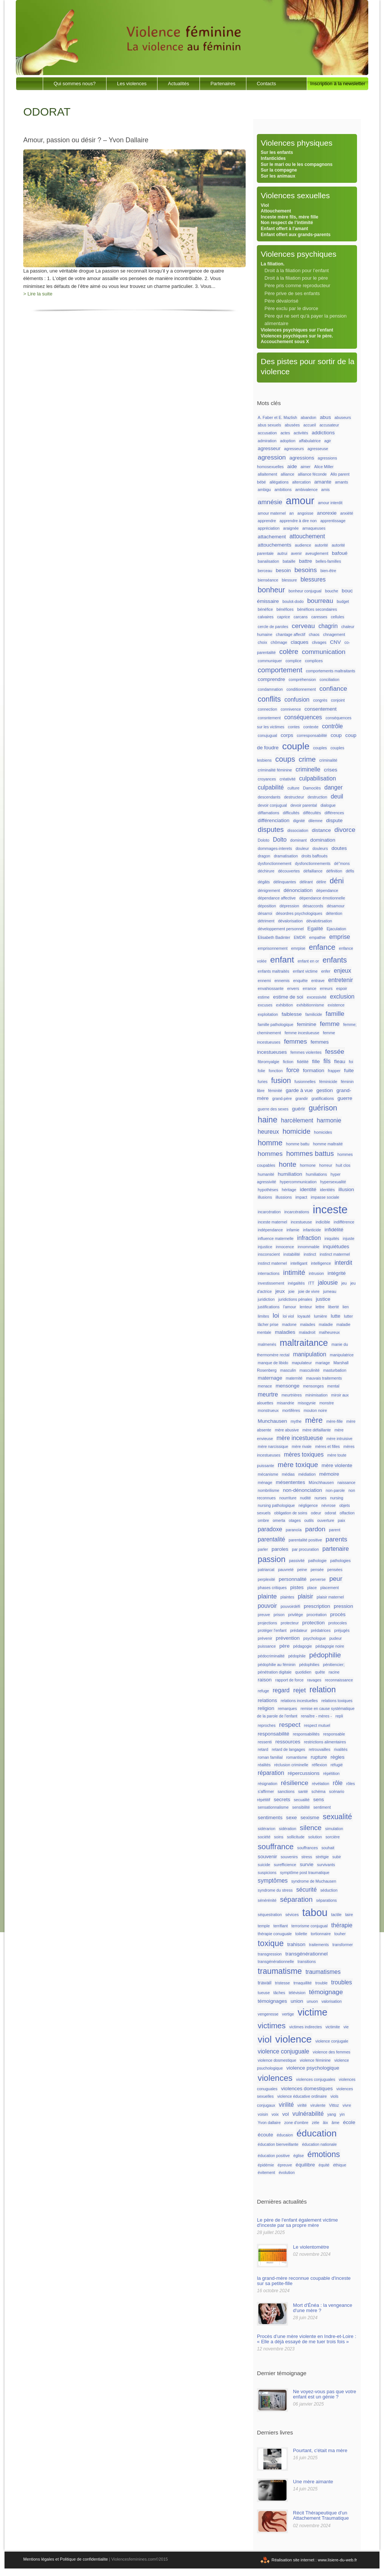 Image resolution: width=384 pixels, height=2576 pixels. Describe the element at coordinates (319, 642) in the screenshot. I see `clivages [clivages (1 élément)]` at that location.